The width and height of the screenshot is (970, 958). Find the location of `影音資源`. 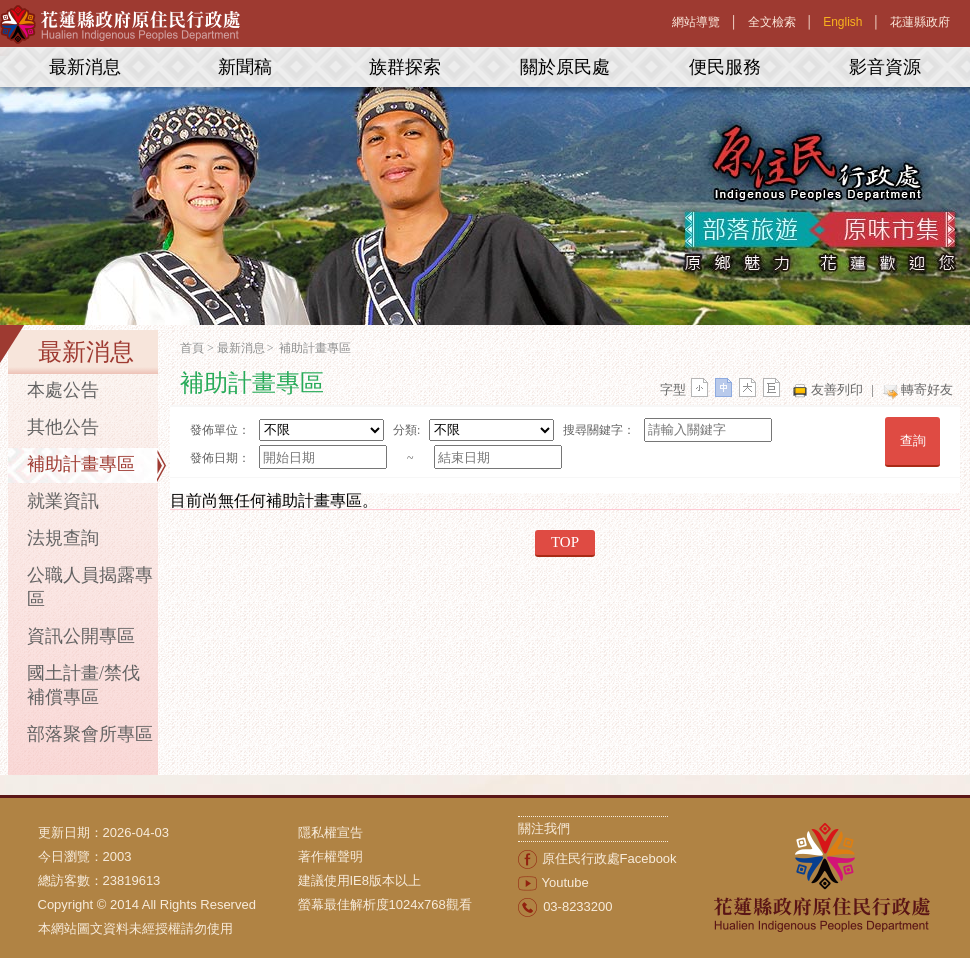

影音資源 is located at coordinates (885, 67).